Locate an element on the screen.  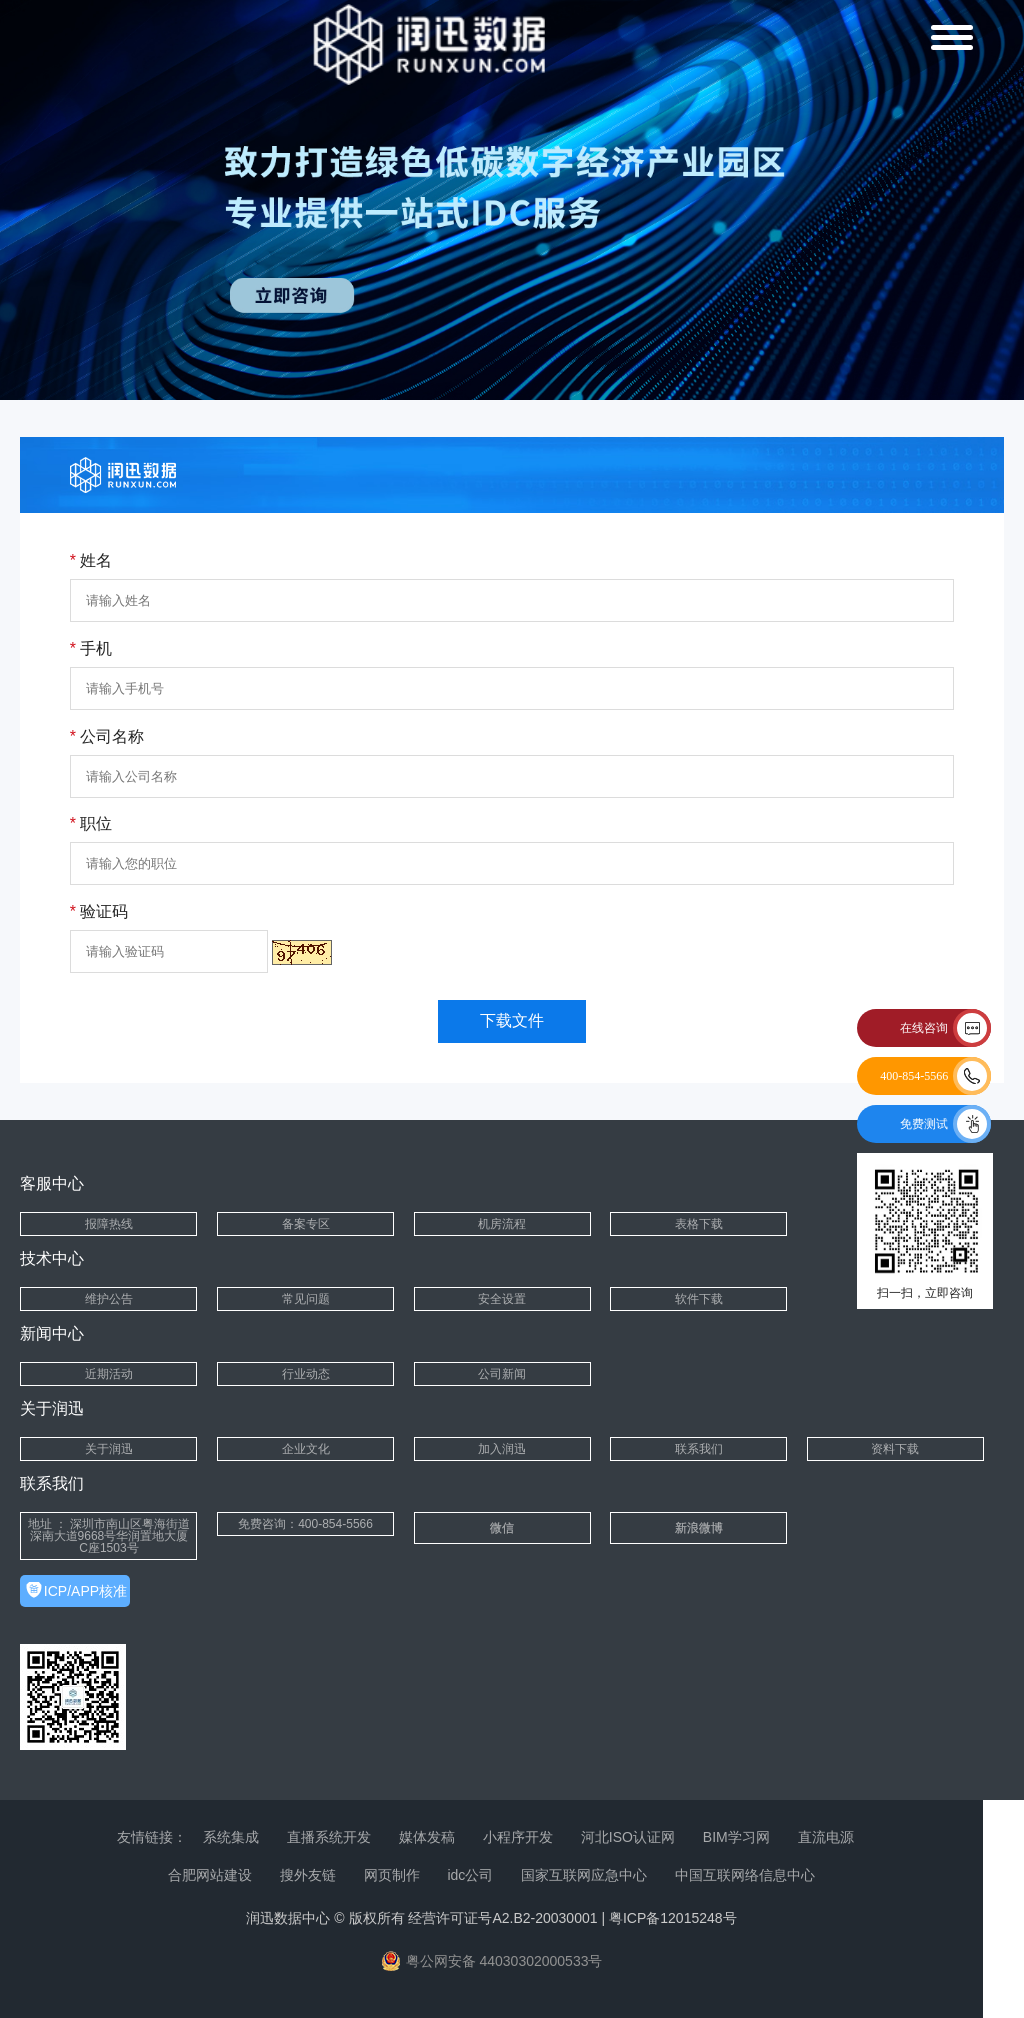
关于润迅 is located at coordinates (109, 1449).